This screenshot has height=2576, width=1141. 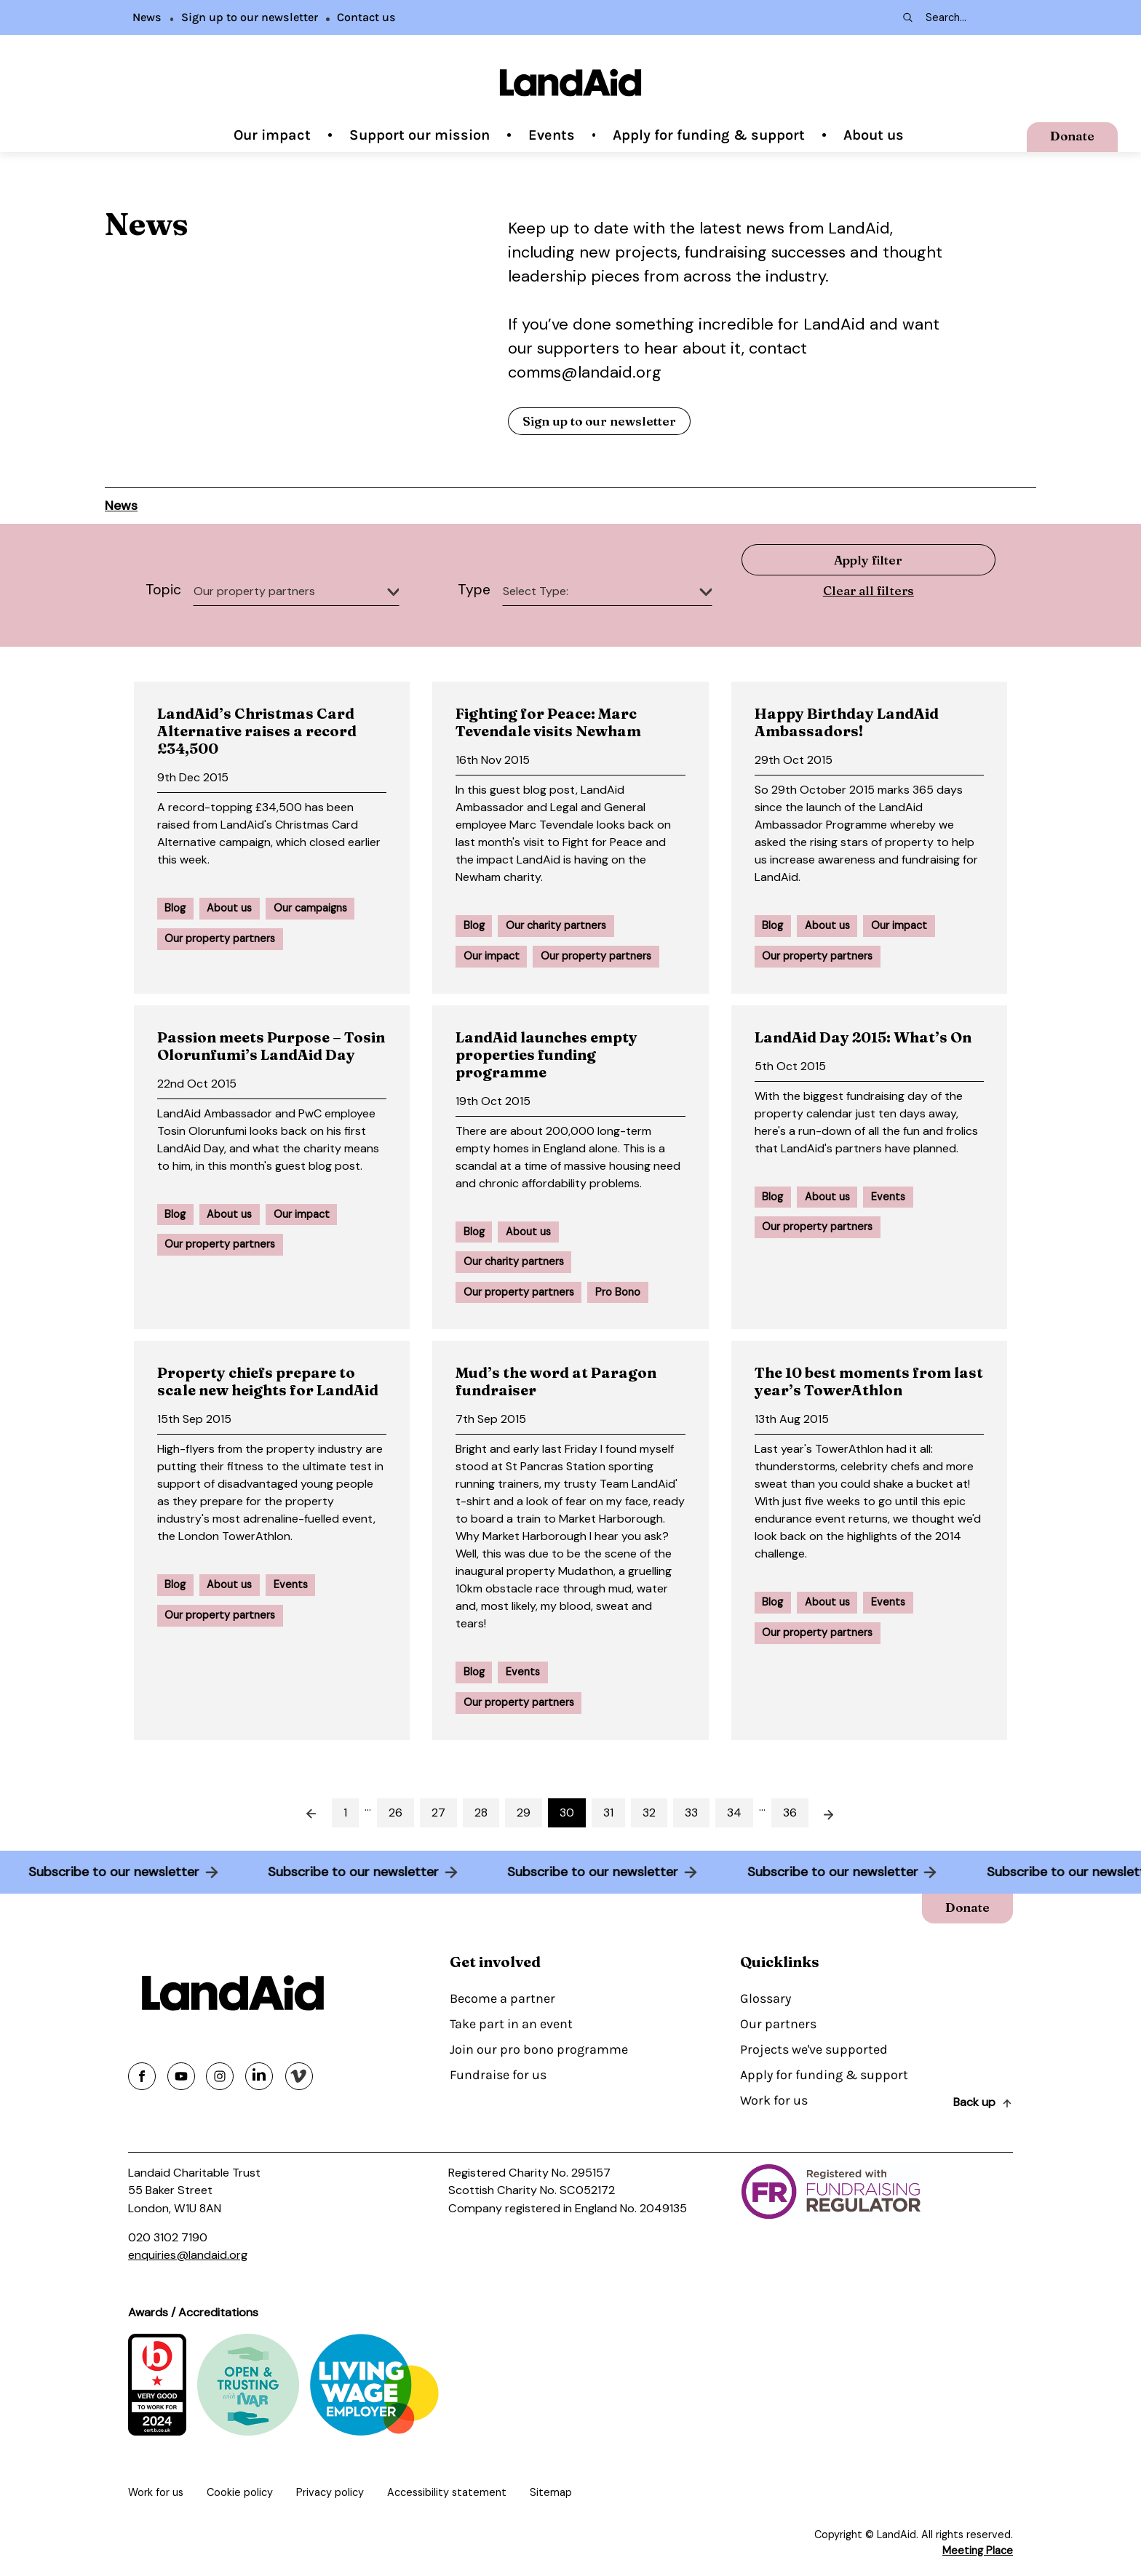 I want to click on Our charity partners, so click(x=556, y=925).